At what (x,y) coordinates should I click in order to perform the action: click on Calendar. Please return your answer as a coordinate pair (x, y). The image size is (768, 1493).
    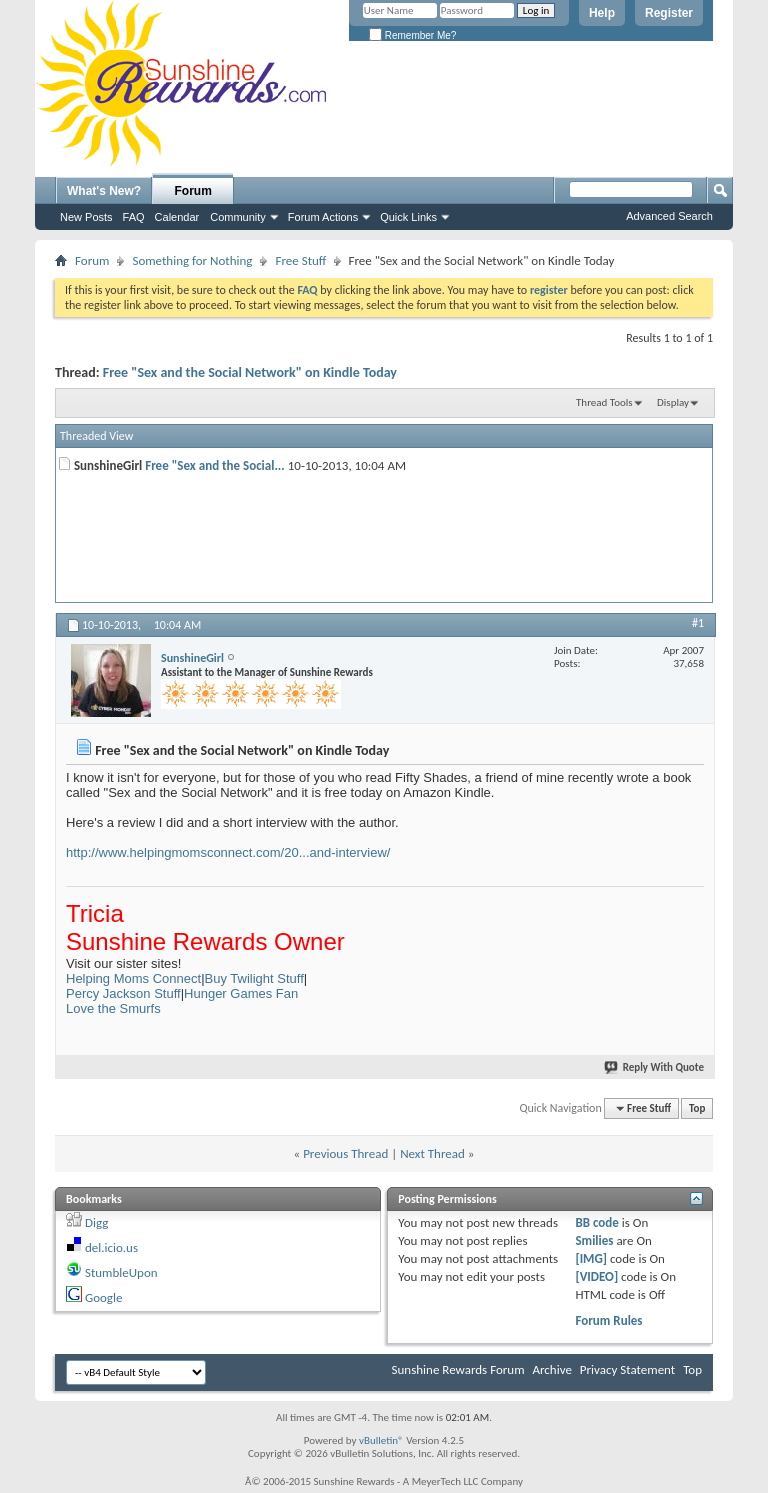
    Looking at the image, I should click on (177, 217).